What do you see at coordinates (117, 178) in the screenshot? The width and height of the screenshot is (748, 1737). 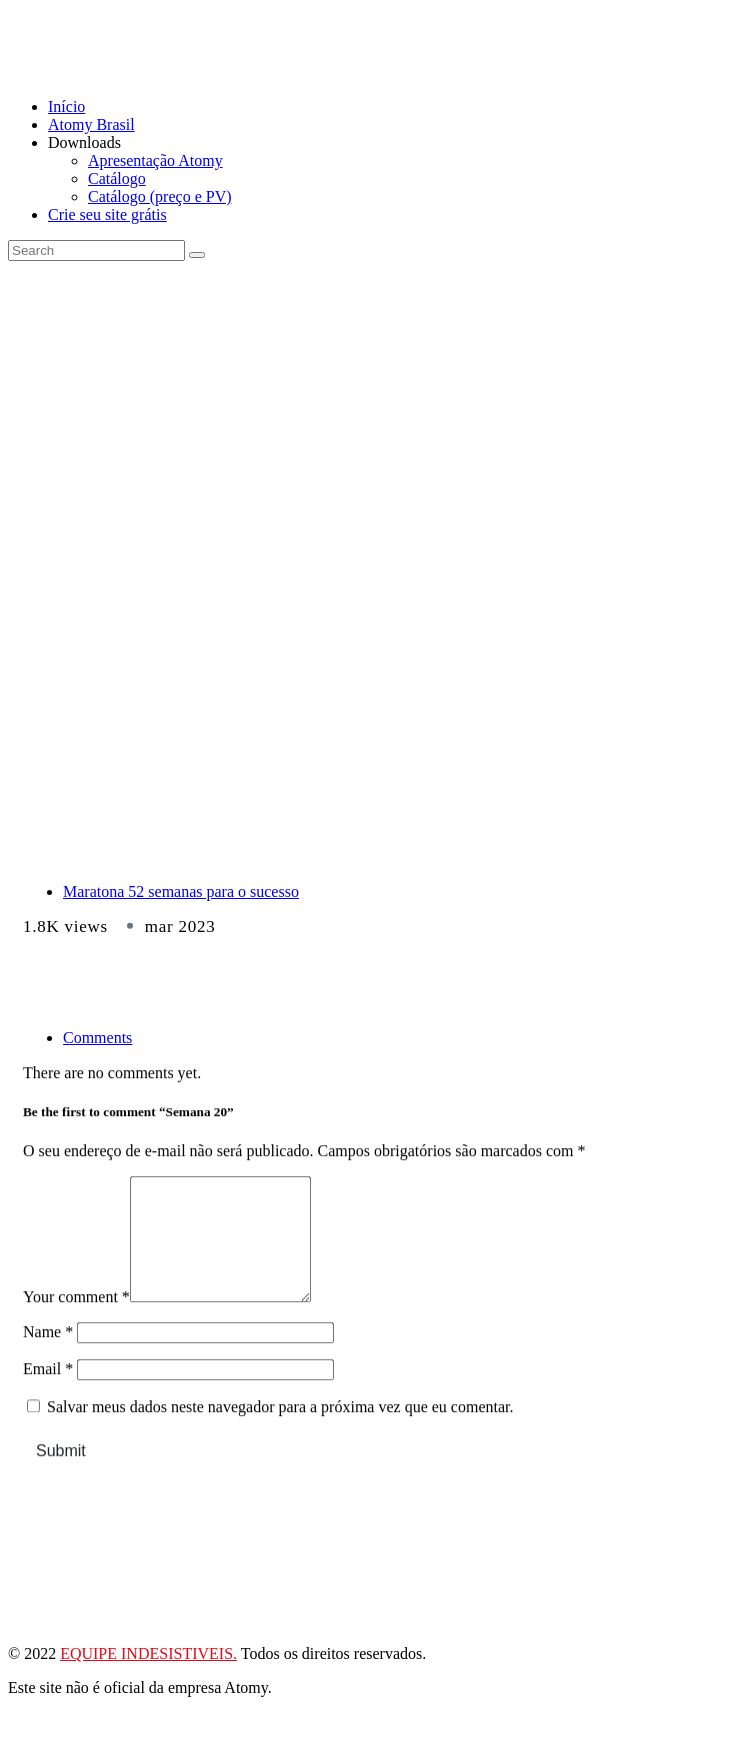 I see `Catálogo` at bounding box center [117, 178].